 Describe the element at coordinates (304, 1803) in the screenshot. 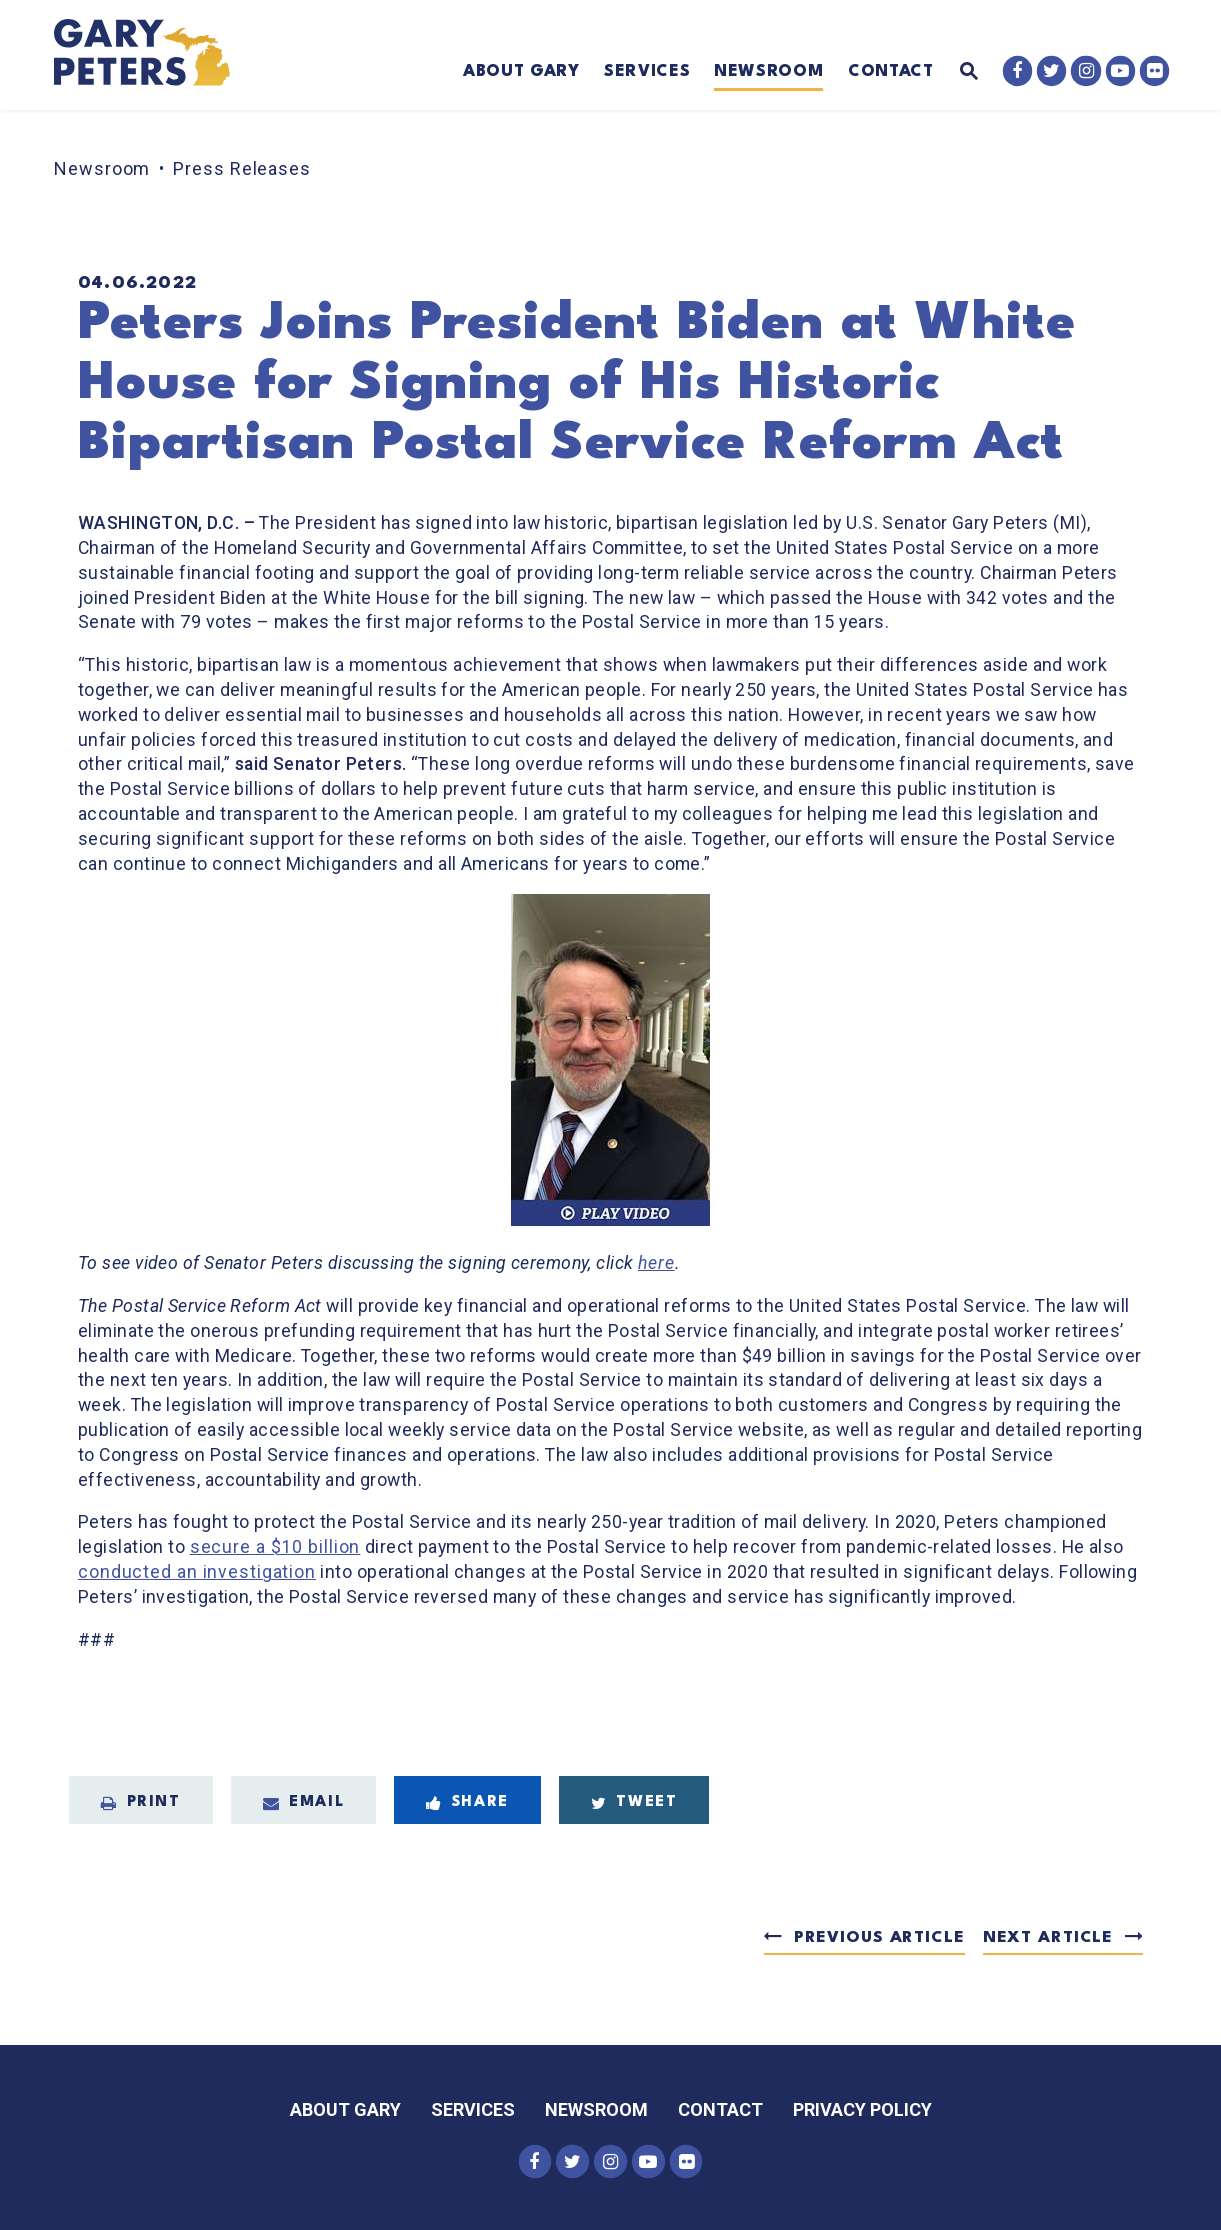

I see `Email [Share via Email]` at that location.